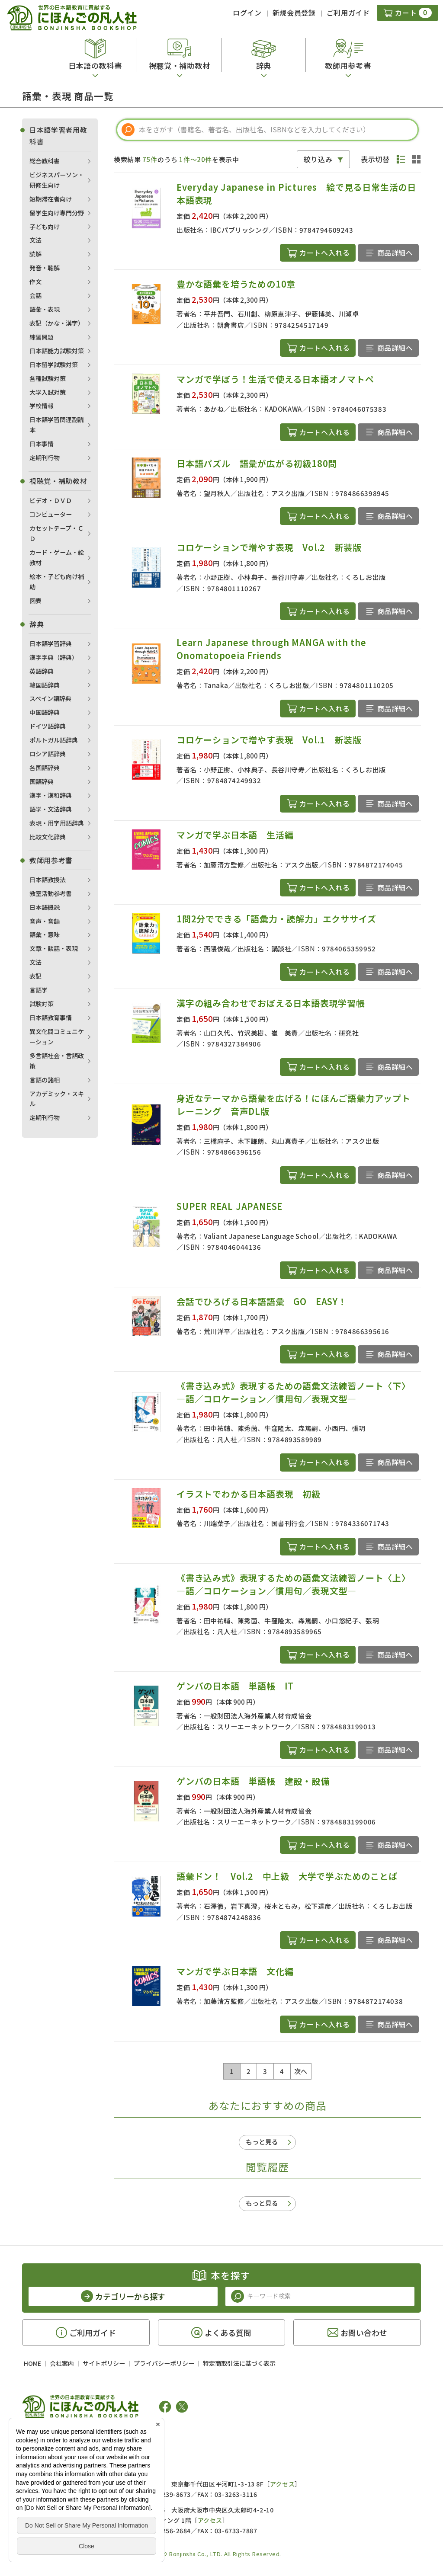  Describe the element at coordinates (44, 161) in the screenshot. I see `総合教科書` at that location.